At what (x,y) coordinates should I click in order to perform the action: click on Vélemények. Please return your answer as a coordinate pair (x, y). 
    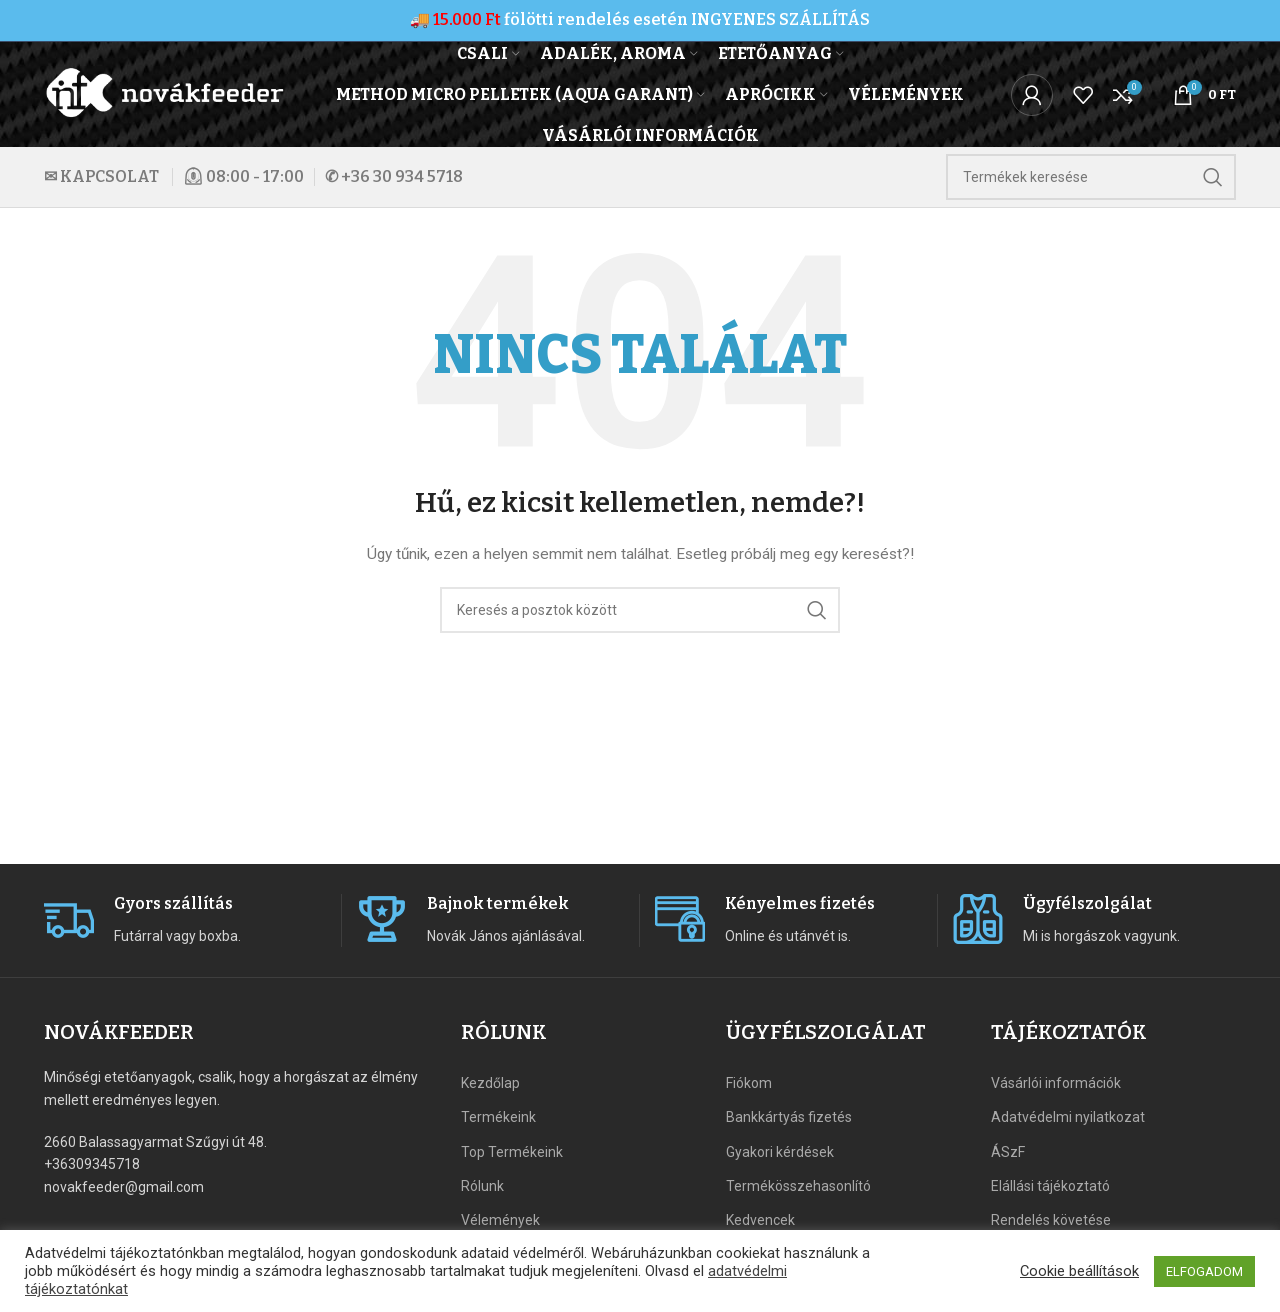
    Looking at the image, I should click on (500, 1220).